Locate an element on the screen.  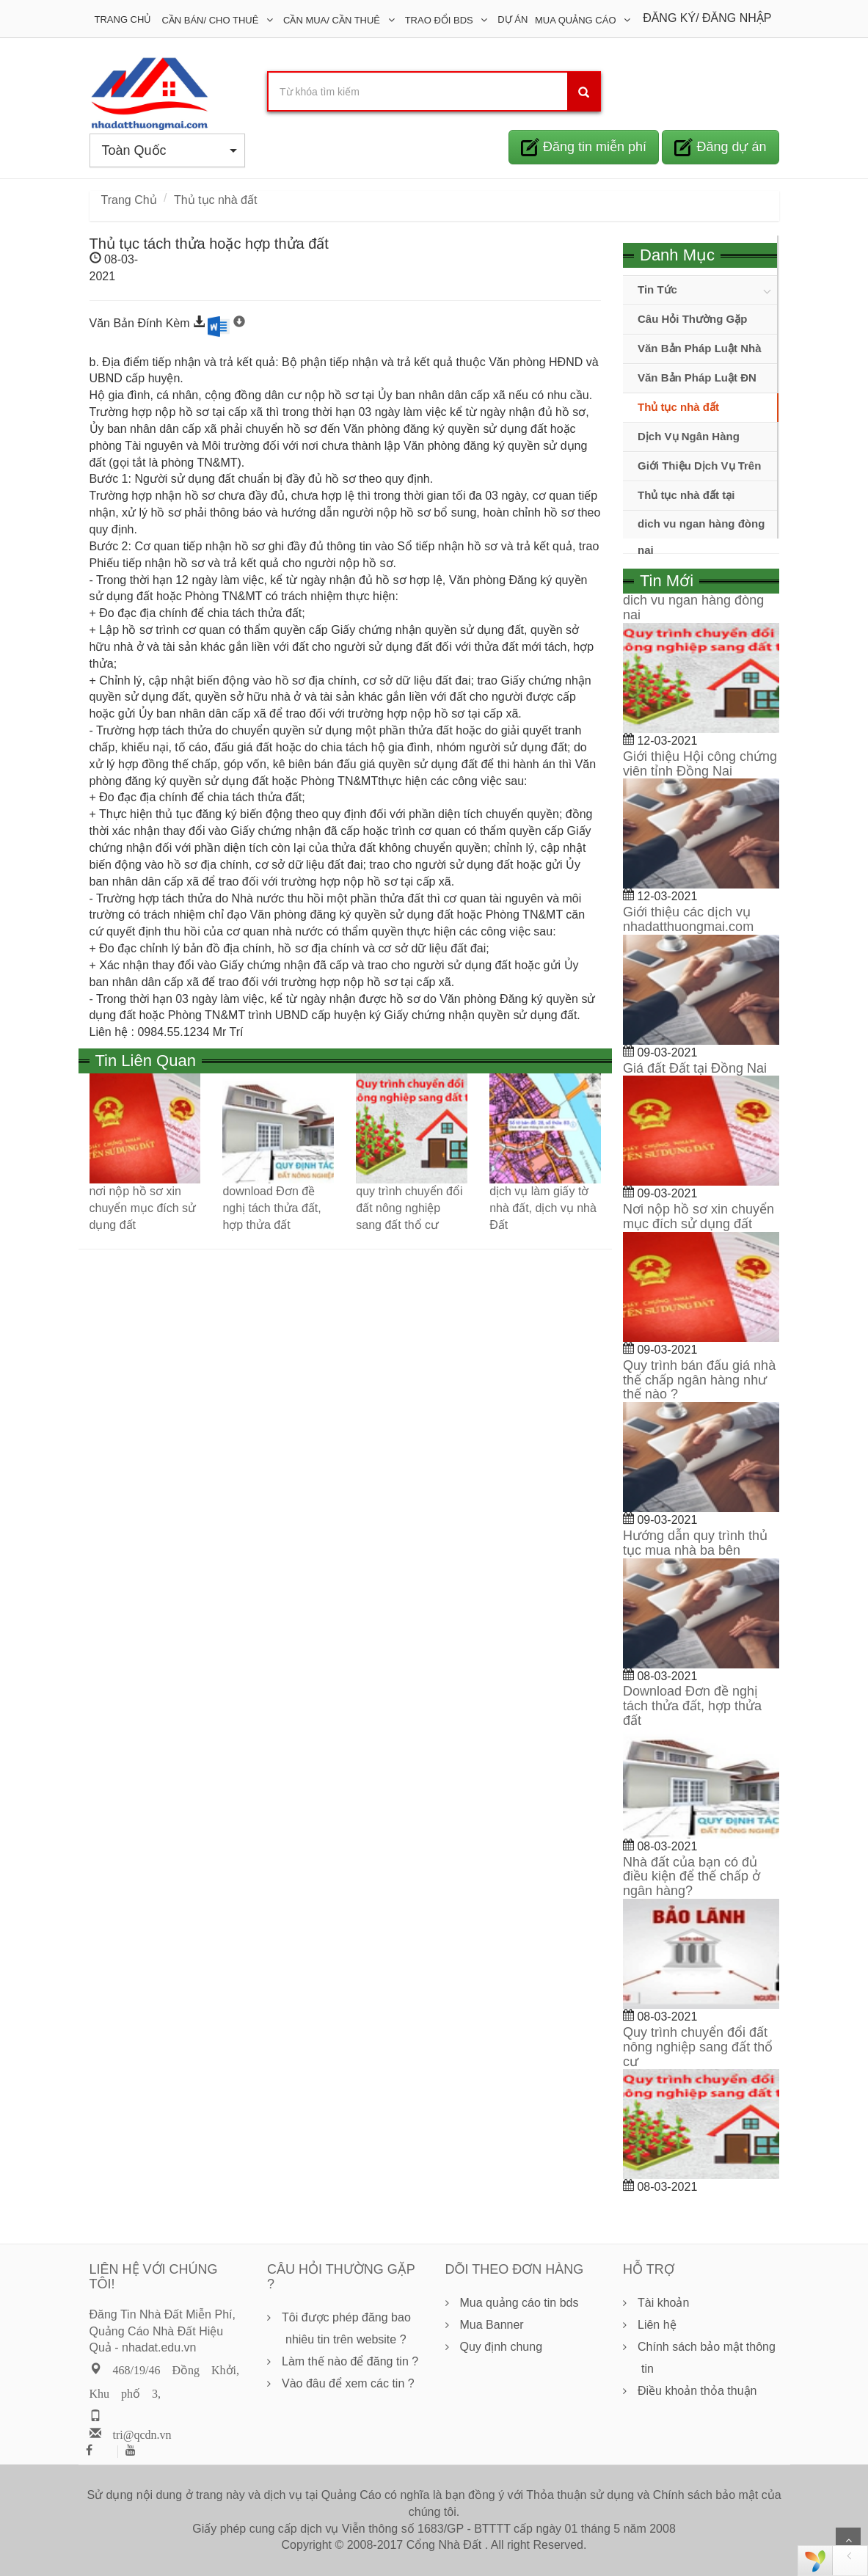
Mua quảng cáo tin bds is located at coordinates (519, 2302).